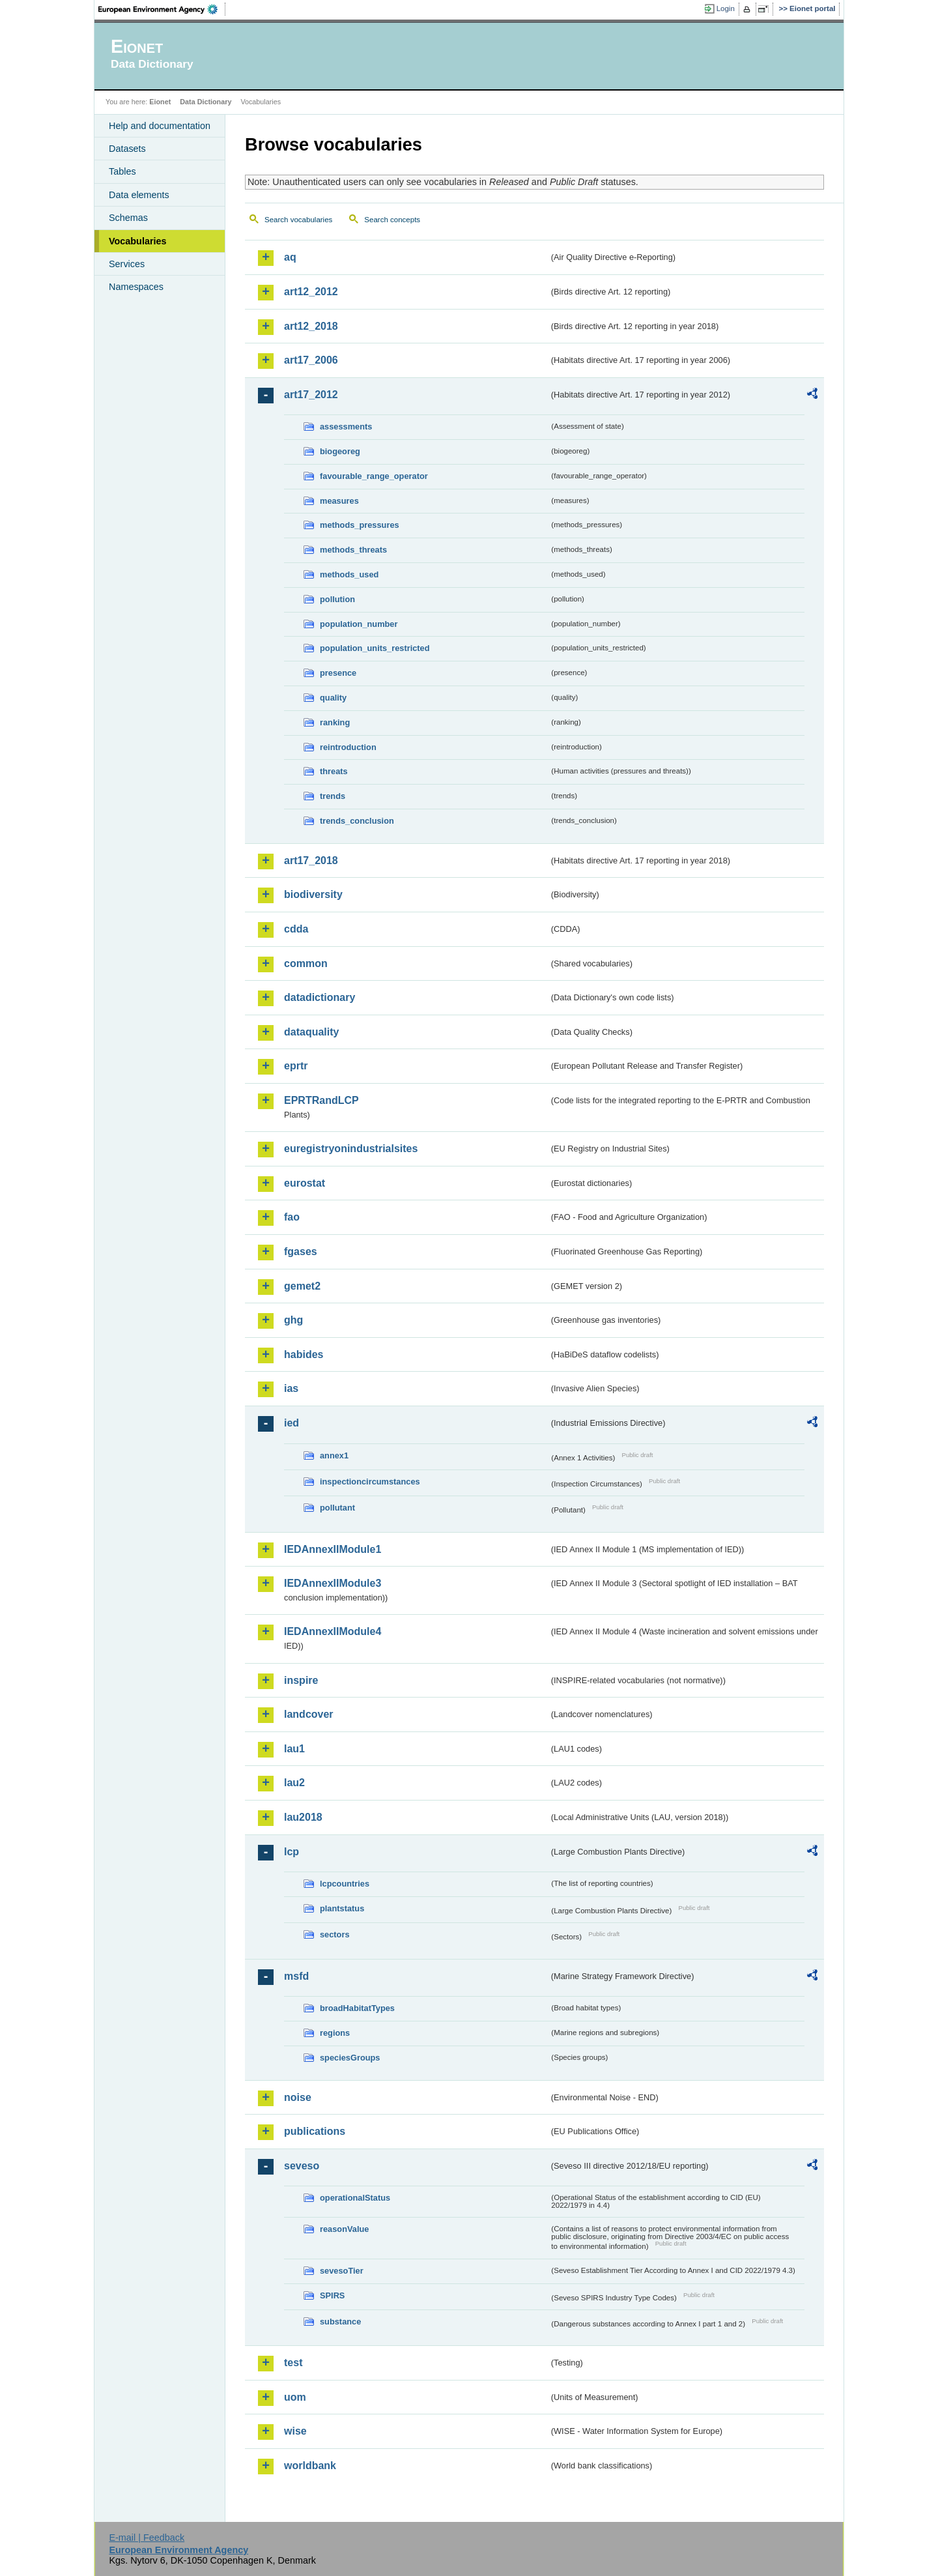 This screenshot has width=938, height=2576. I want to click on art17_2012, so click(311, 394).